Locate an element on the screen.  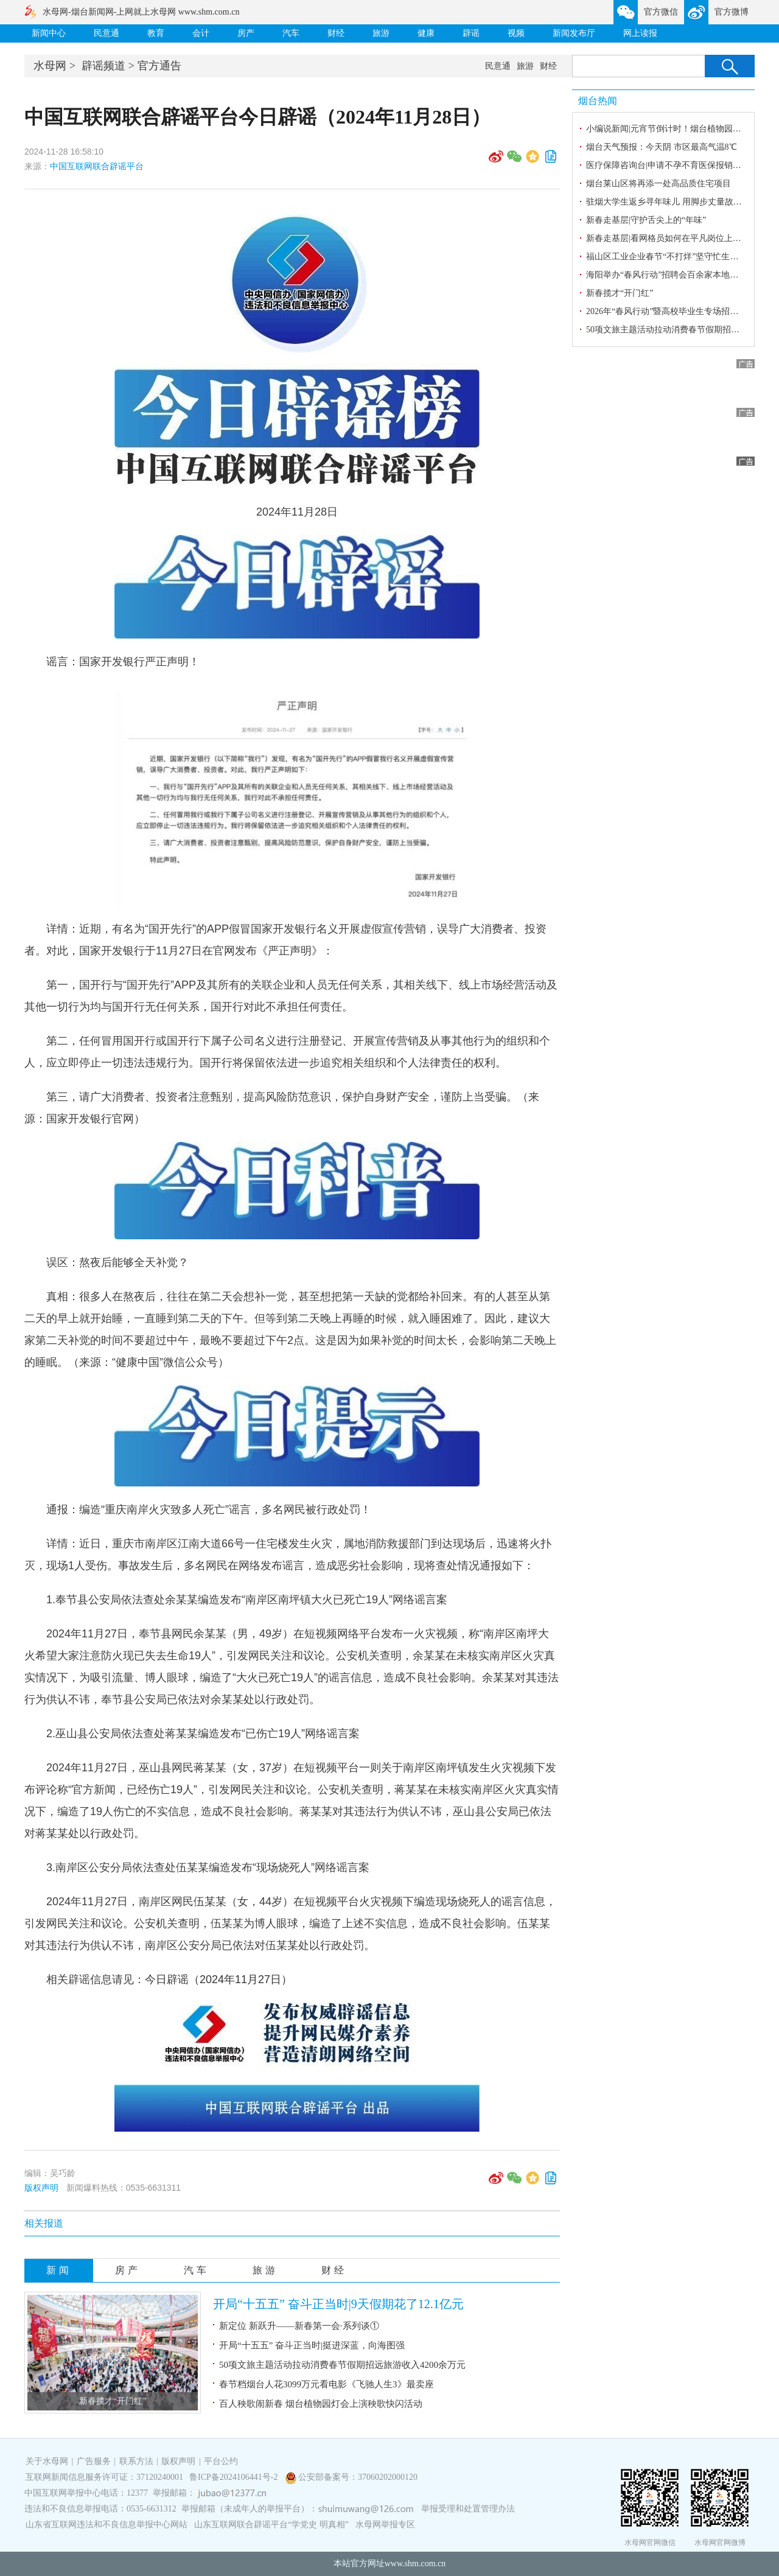
公安部备案号：37060202000120 is located at coordinates (357, 2477).